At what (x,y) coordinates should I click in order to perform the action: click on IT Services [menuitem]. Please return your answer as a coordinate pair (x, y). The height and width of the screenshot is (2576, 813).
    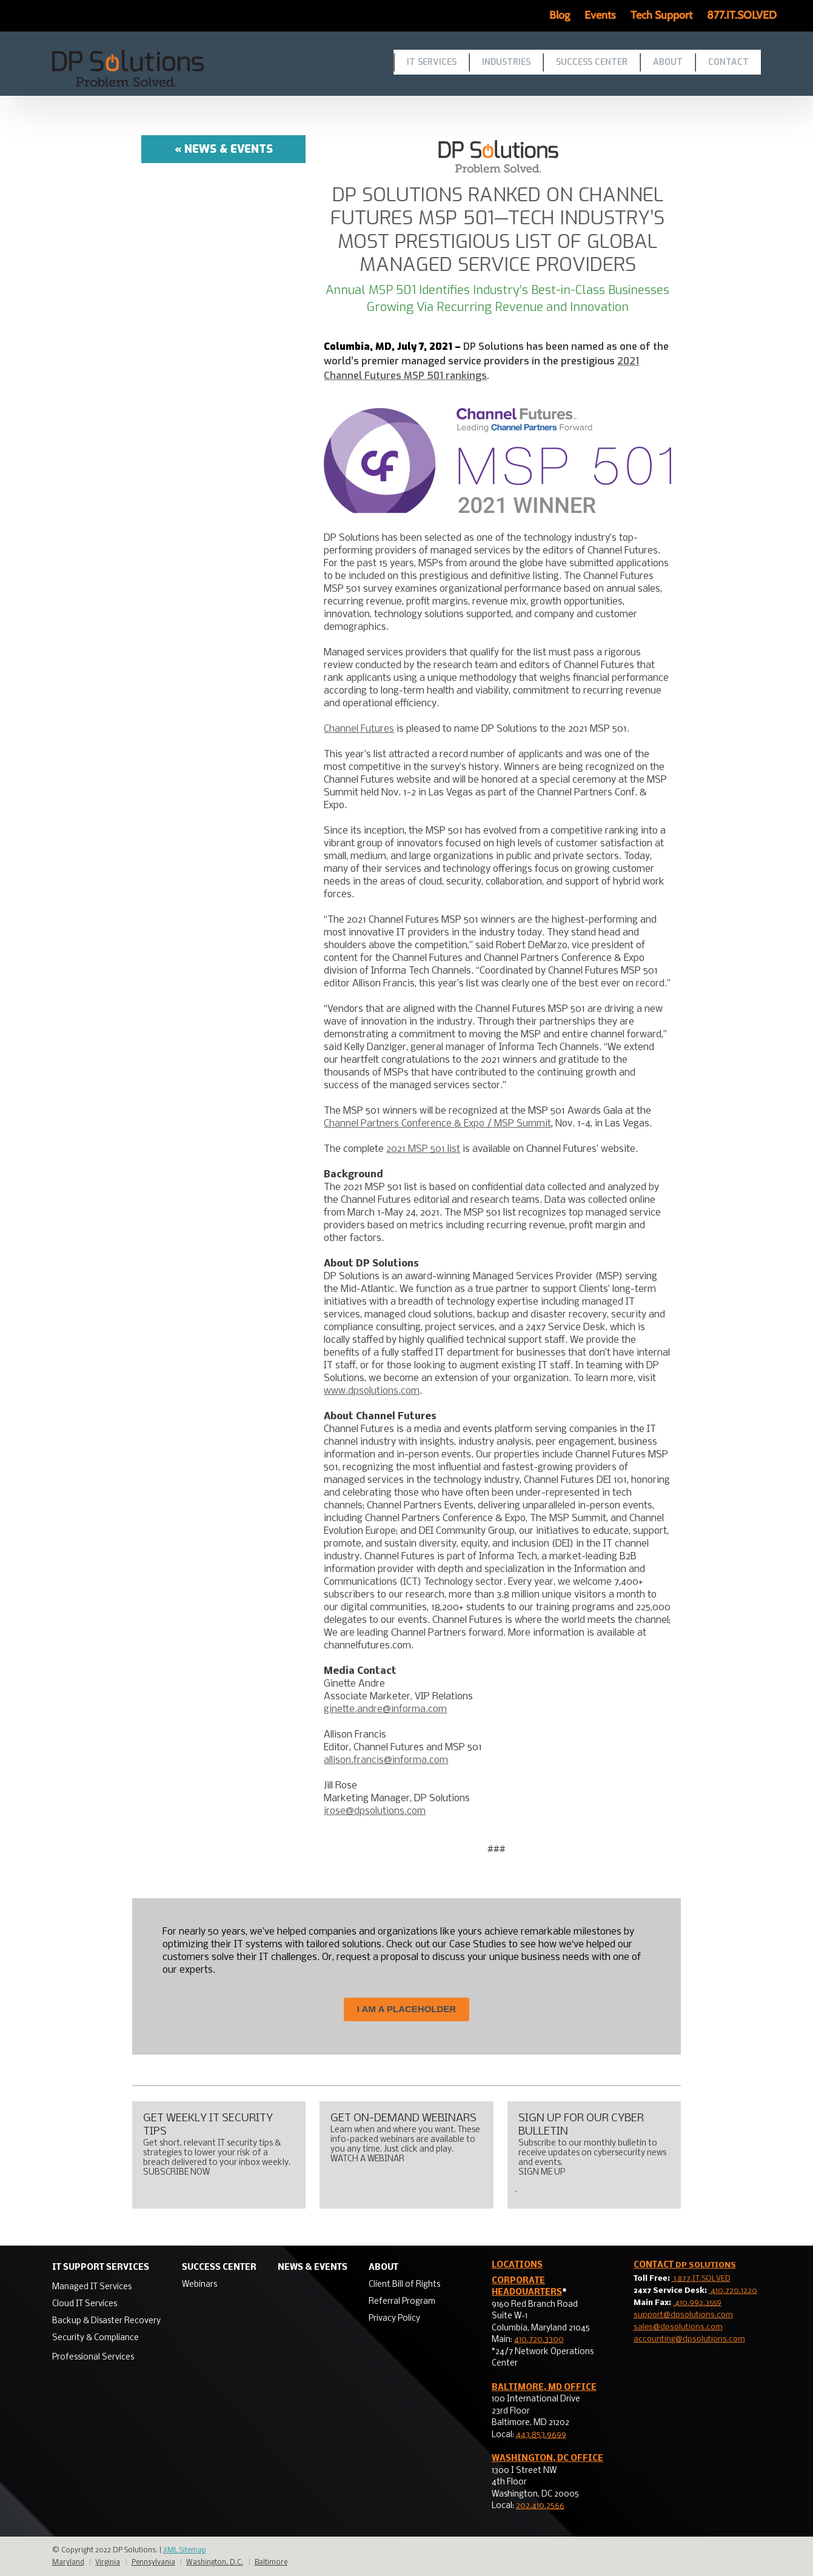
    Looking at the image, I should click on (432, 62).